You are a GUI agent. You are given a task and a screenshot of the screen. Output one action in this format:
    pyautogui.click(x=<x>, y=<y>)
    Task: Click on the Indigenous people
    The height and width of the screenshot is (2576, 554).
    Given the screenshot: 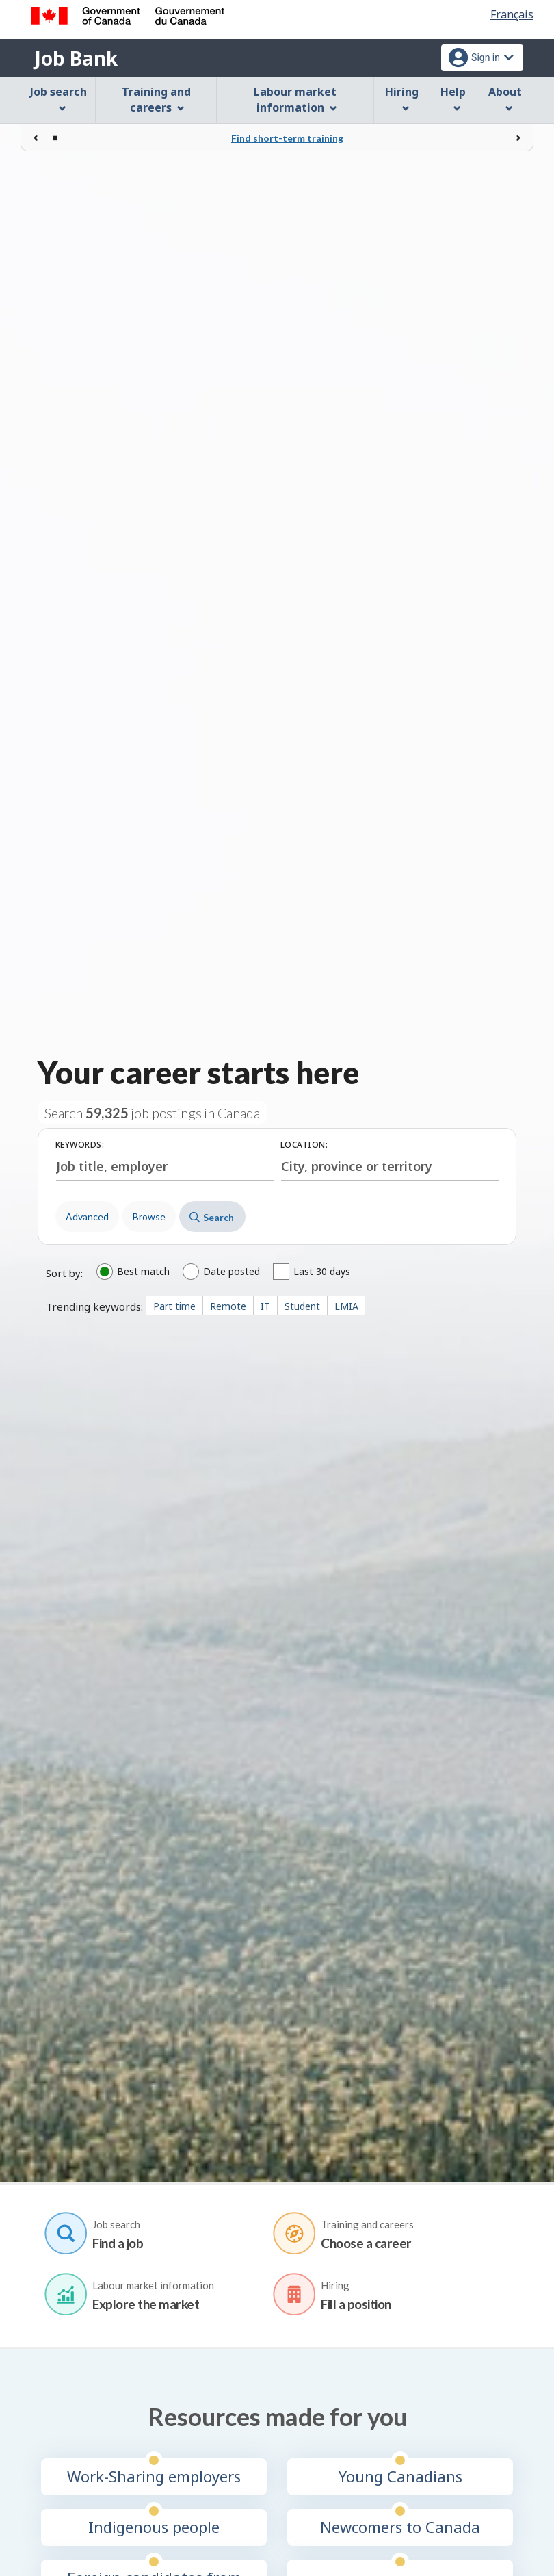 What is the action you would take?
    pyautogui.click(x=154, y=2526)
    